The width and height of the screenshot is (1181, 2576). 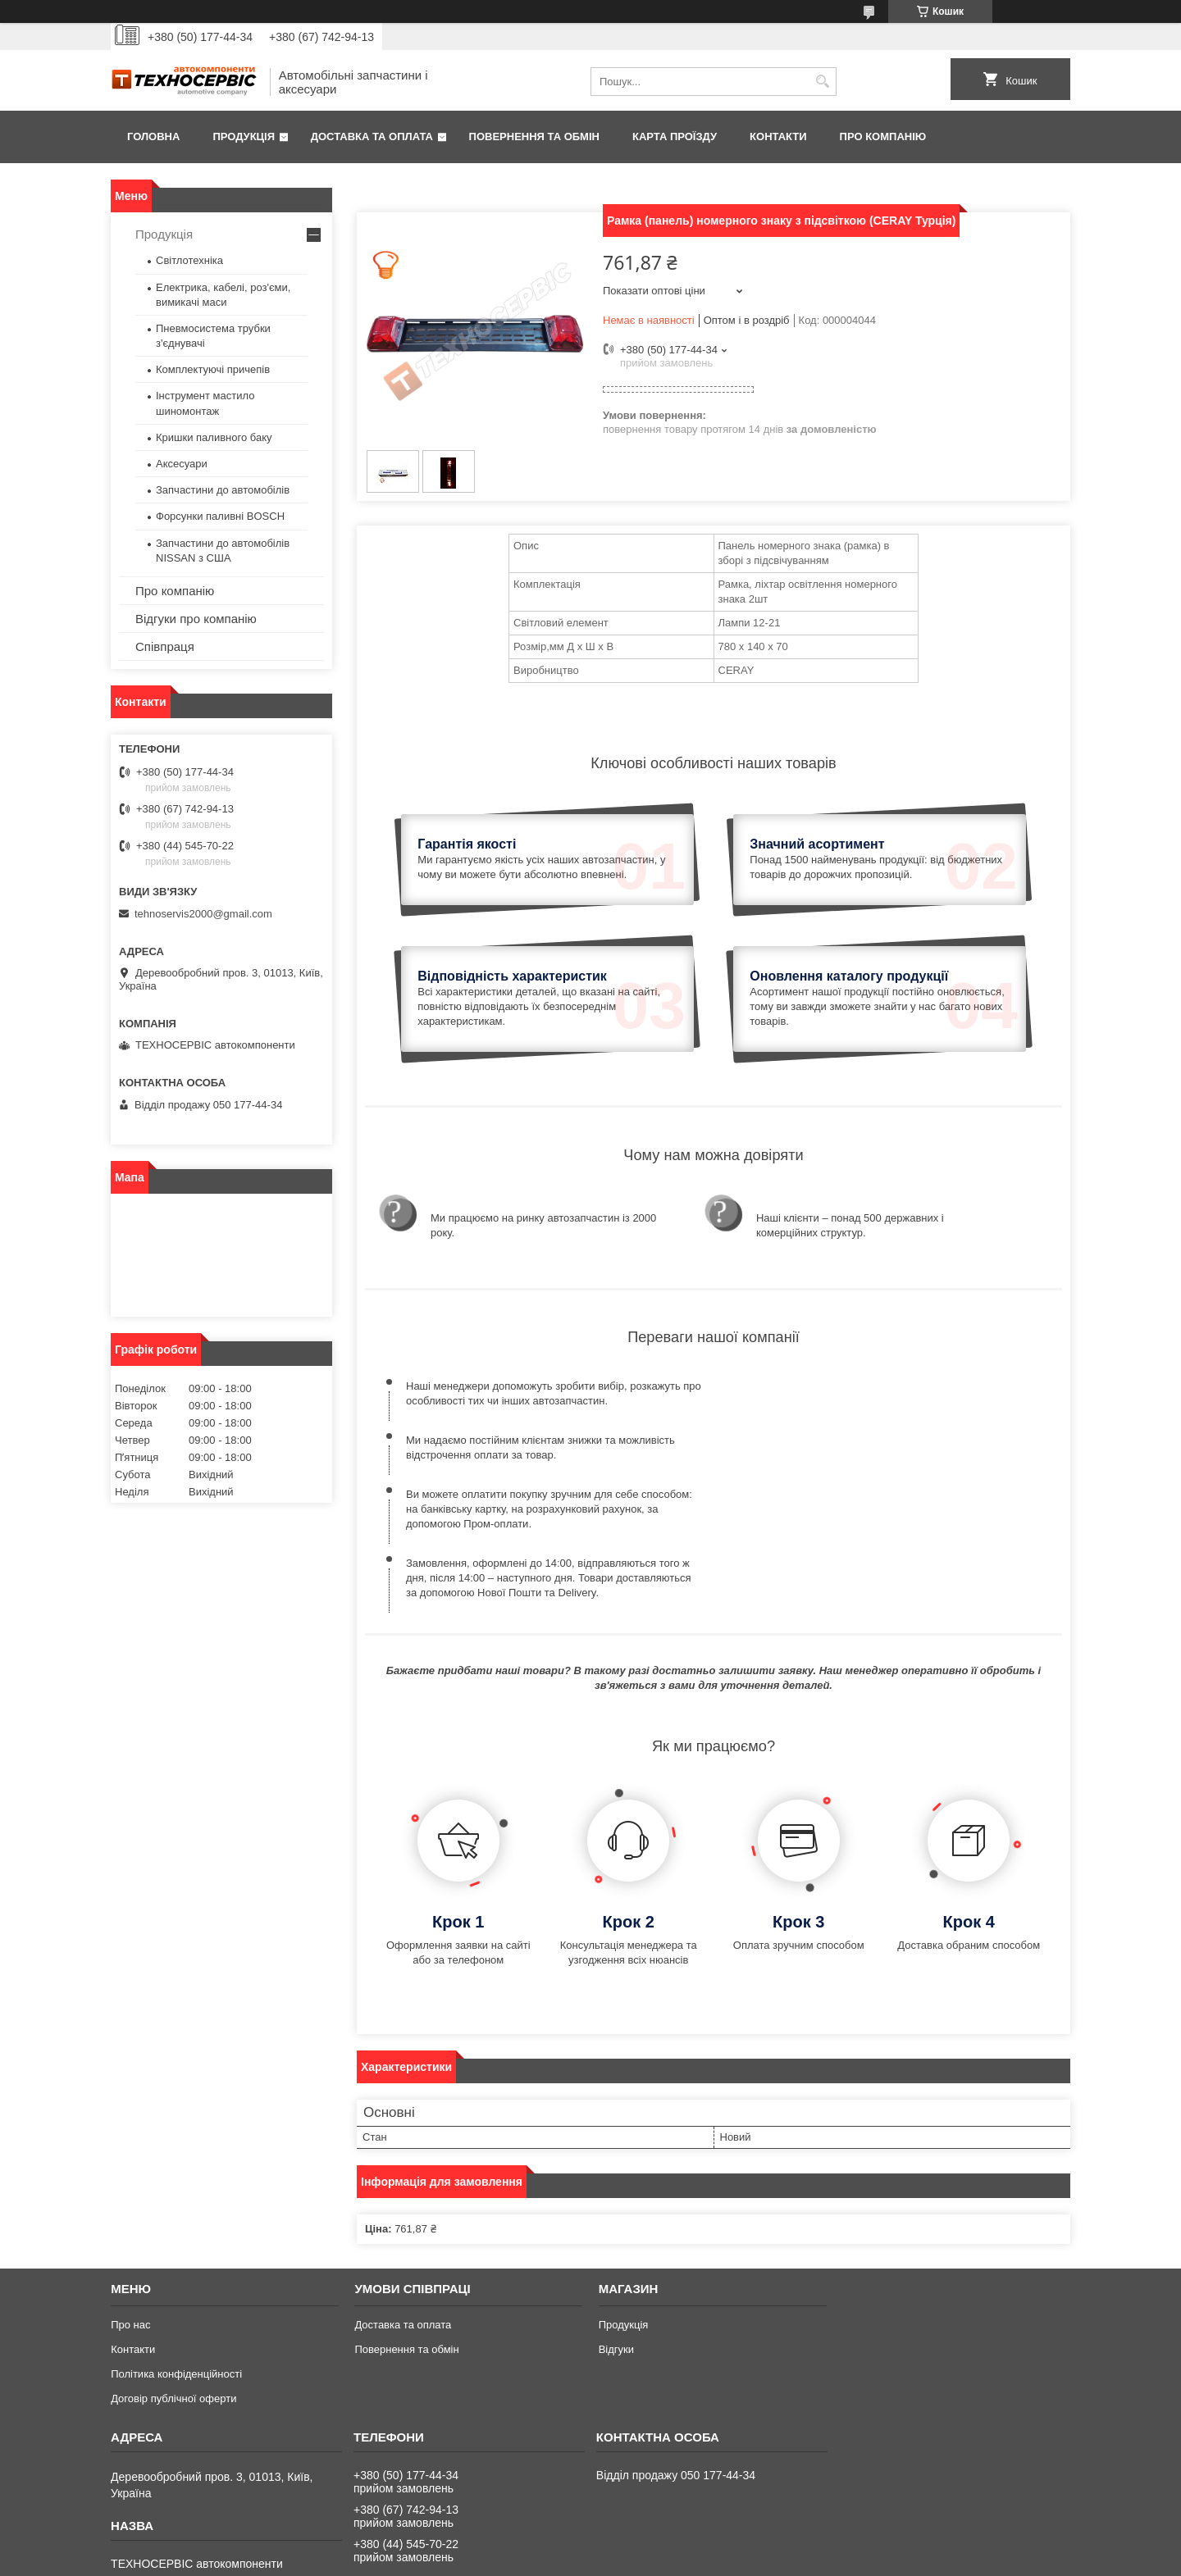 What do you see at coordinates (603, 2560) in the screenshot?
I see `Поскаржитися на контент` at bounding box center [603, 2560].